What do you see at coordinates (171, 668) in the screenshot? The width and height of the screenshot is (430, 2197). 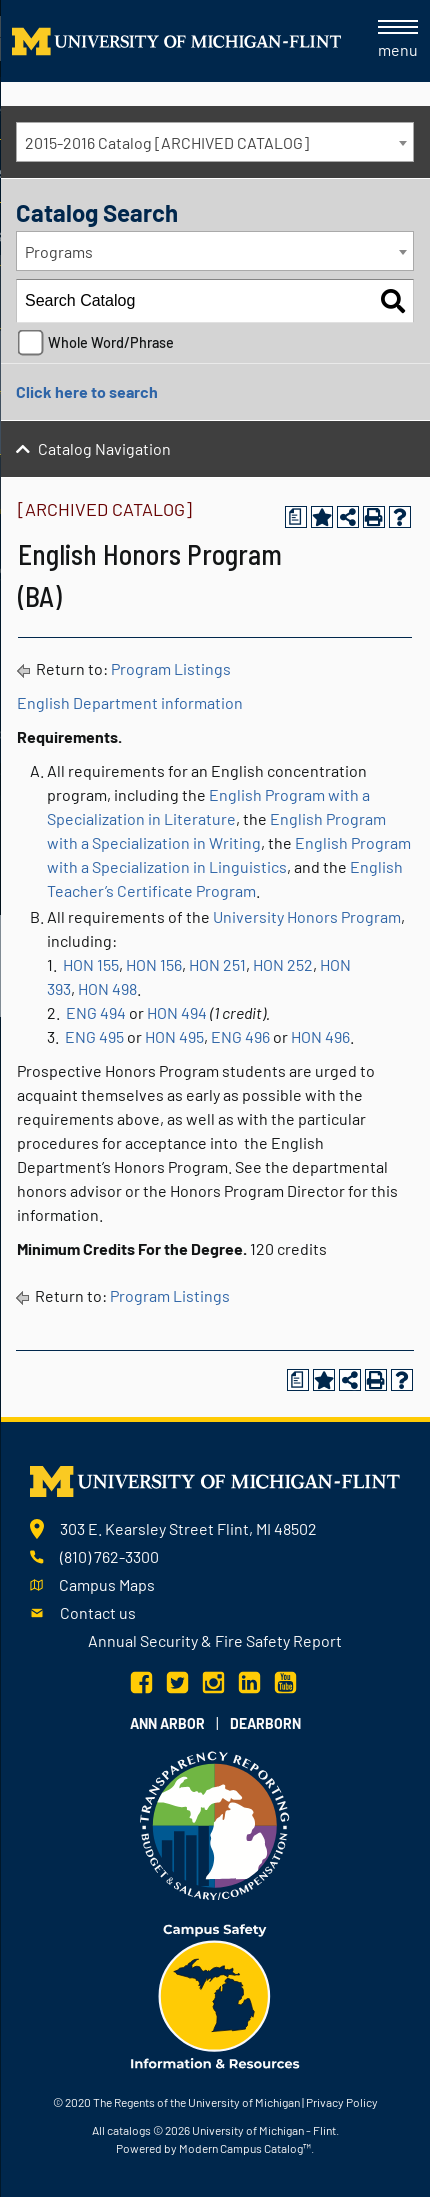 I see `Program Listings` at bounding box center [171, 668].